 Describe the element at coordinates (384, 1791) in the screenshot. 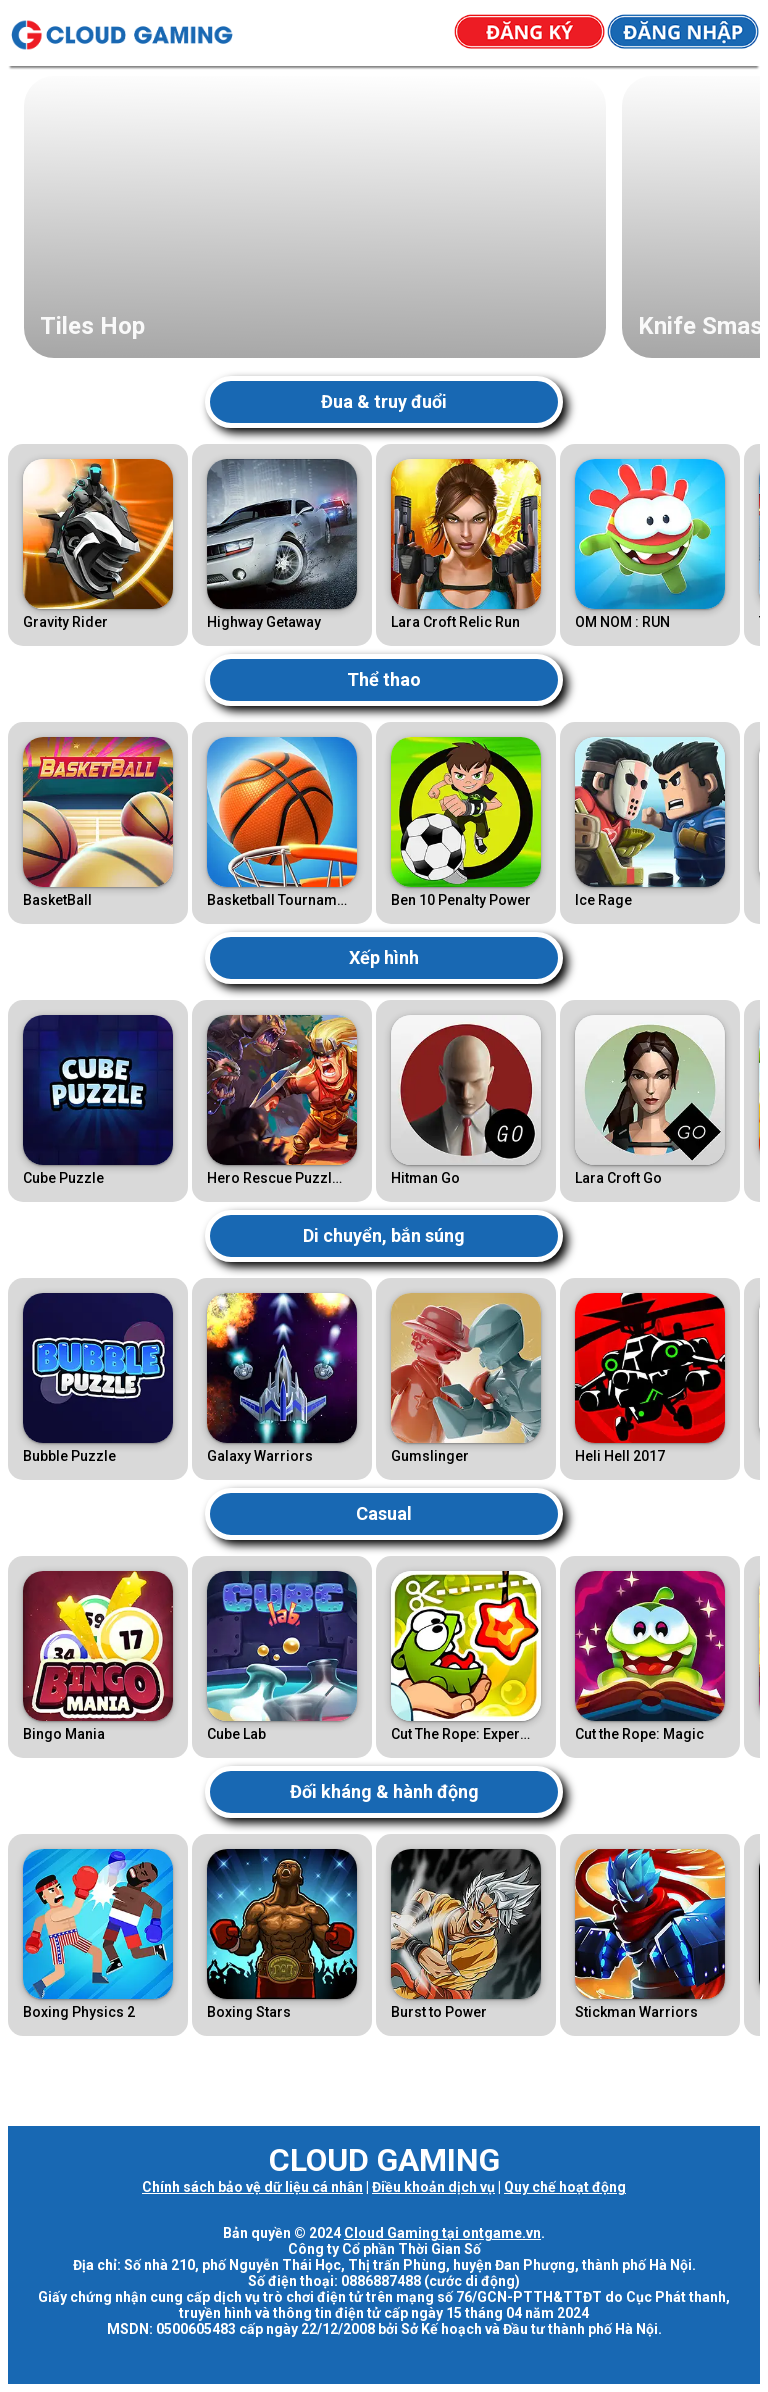

I see `Đối kháng & hành động` at that location.